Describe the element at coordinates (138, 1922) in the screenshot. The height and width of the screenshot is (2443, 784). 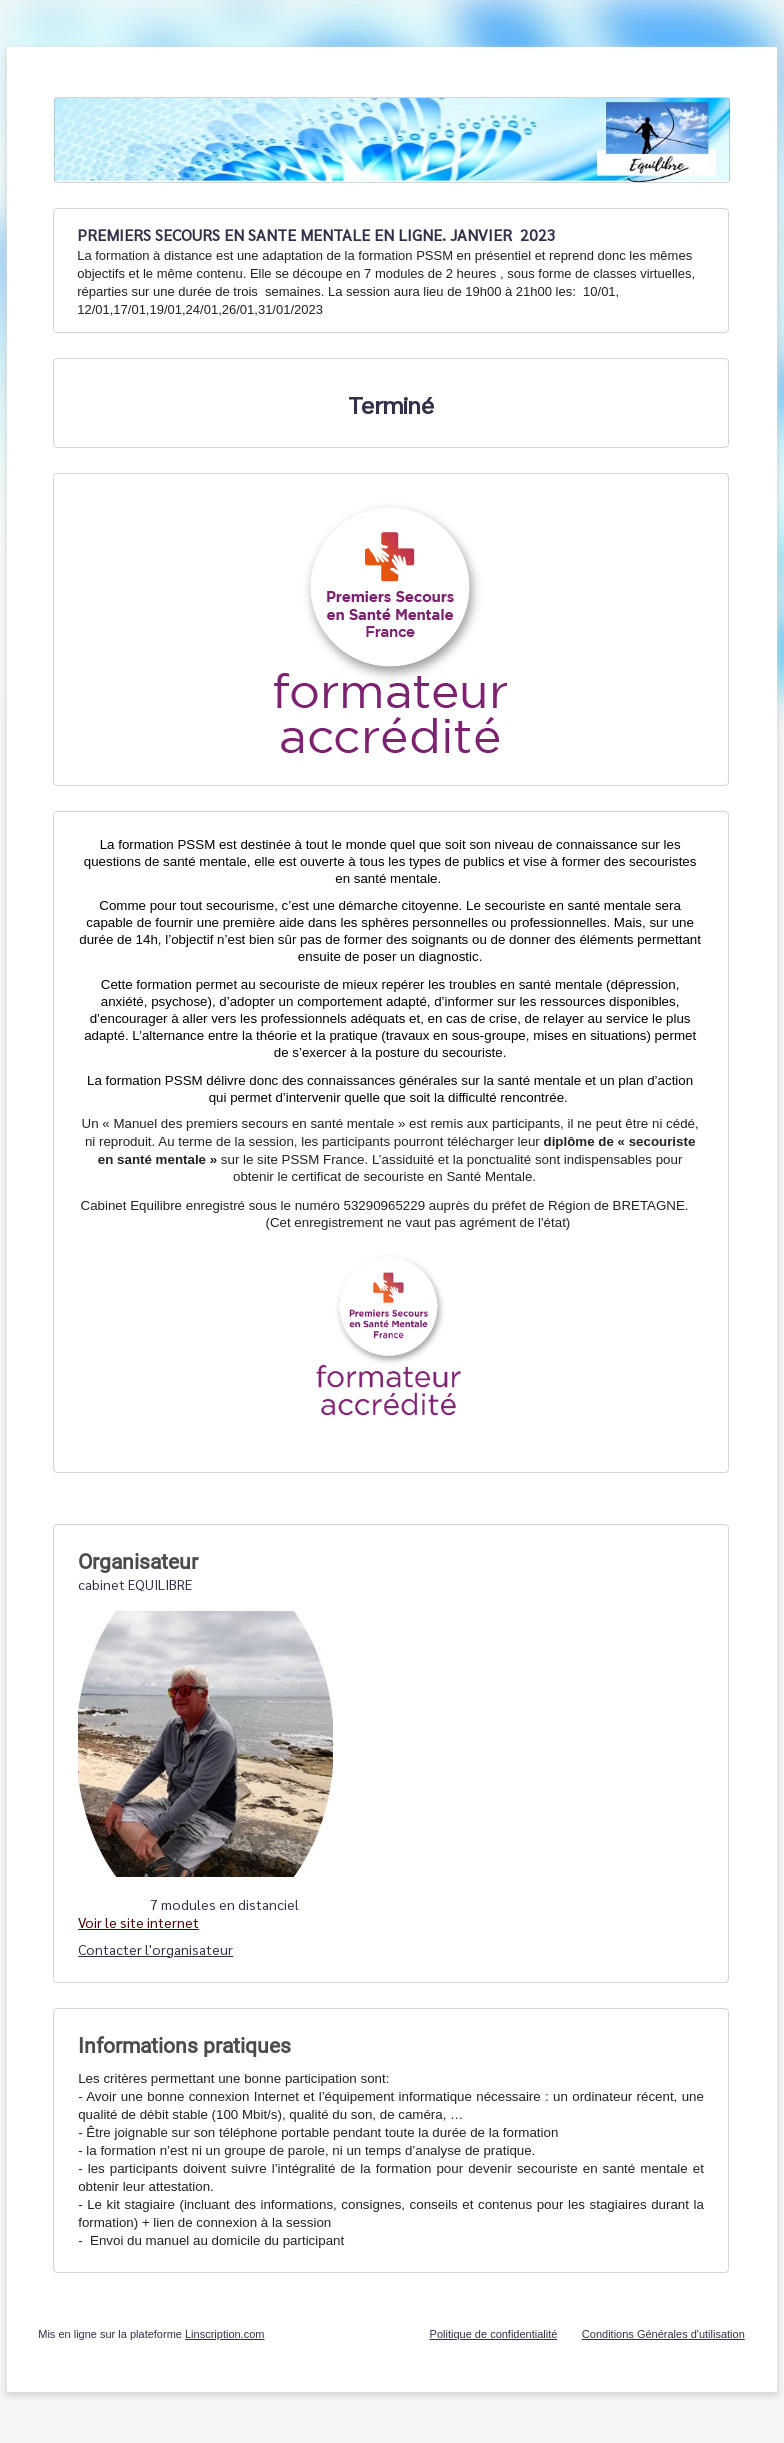
I see `Voir le site internet` at that location.